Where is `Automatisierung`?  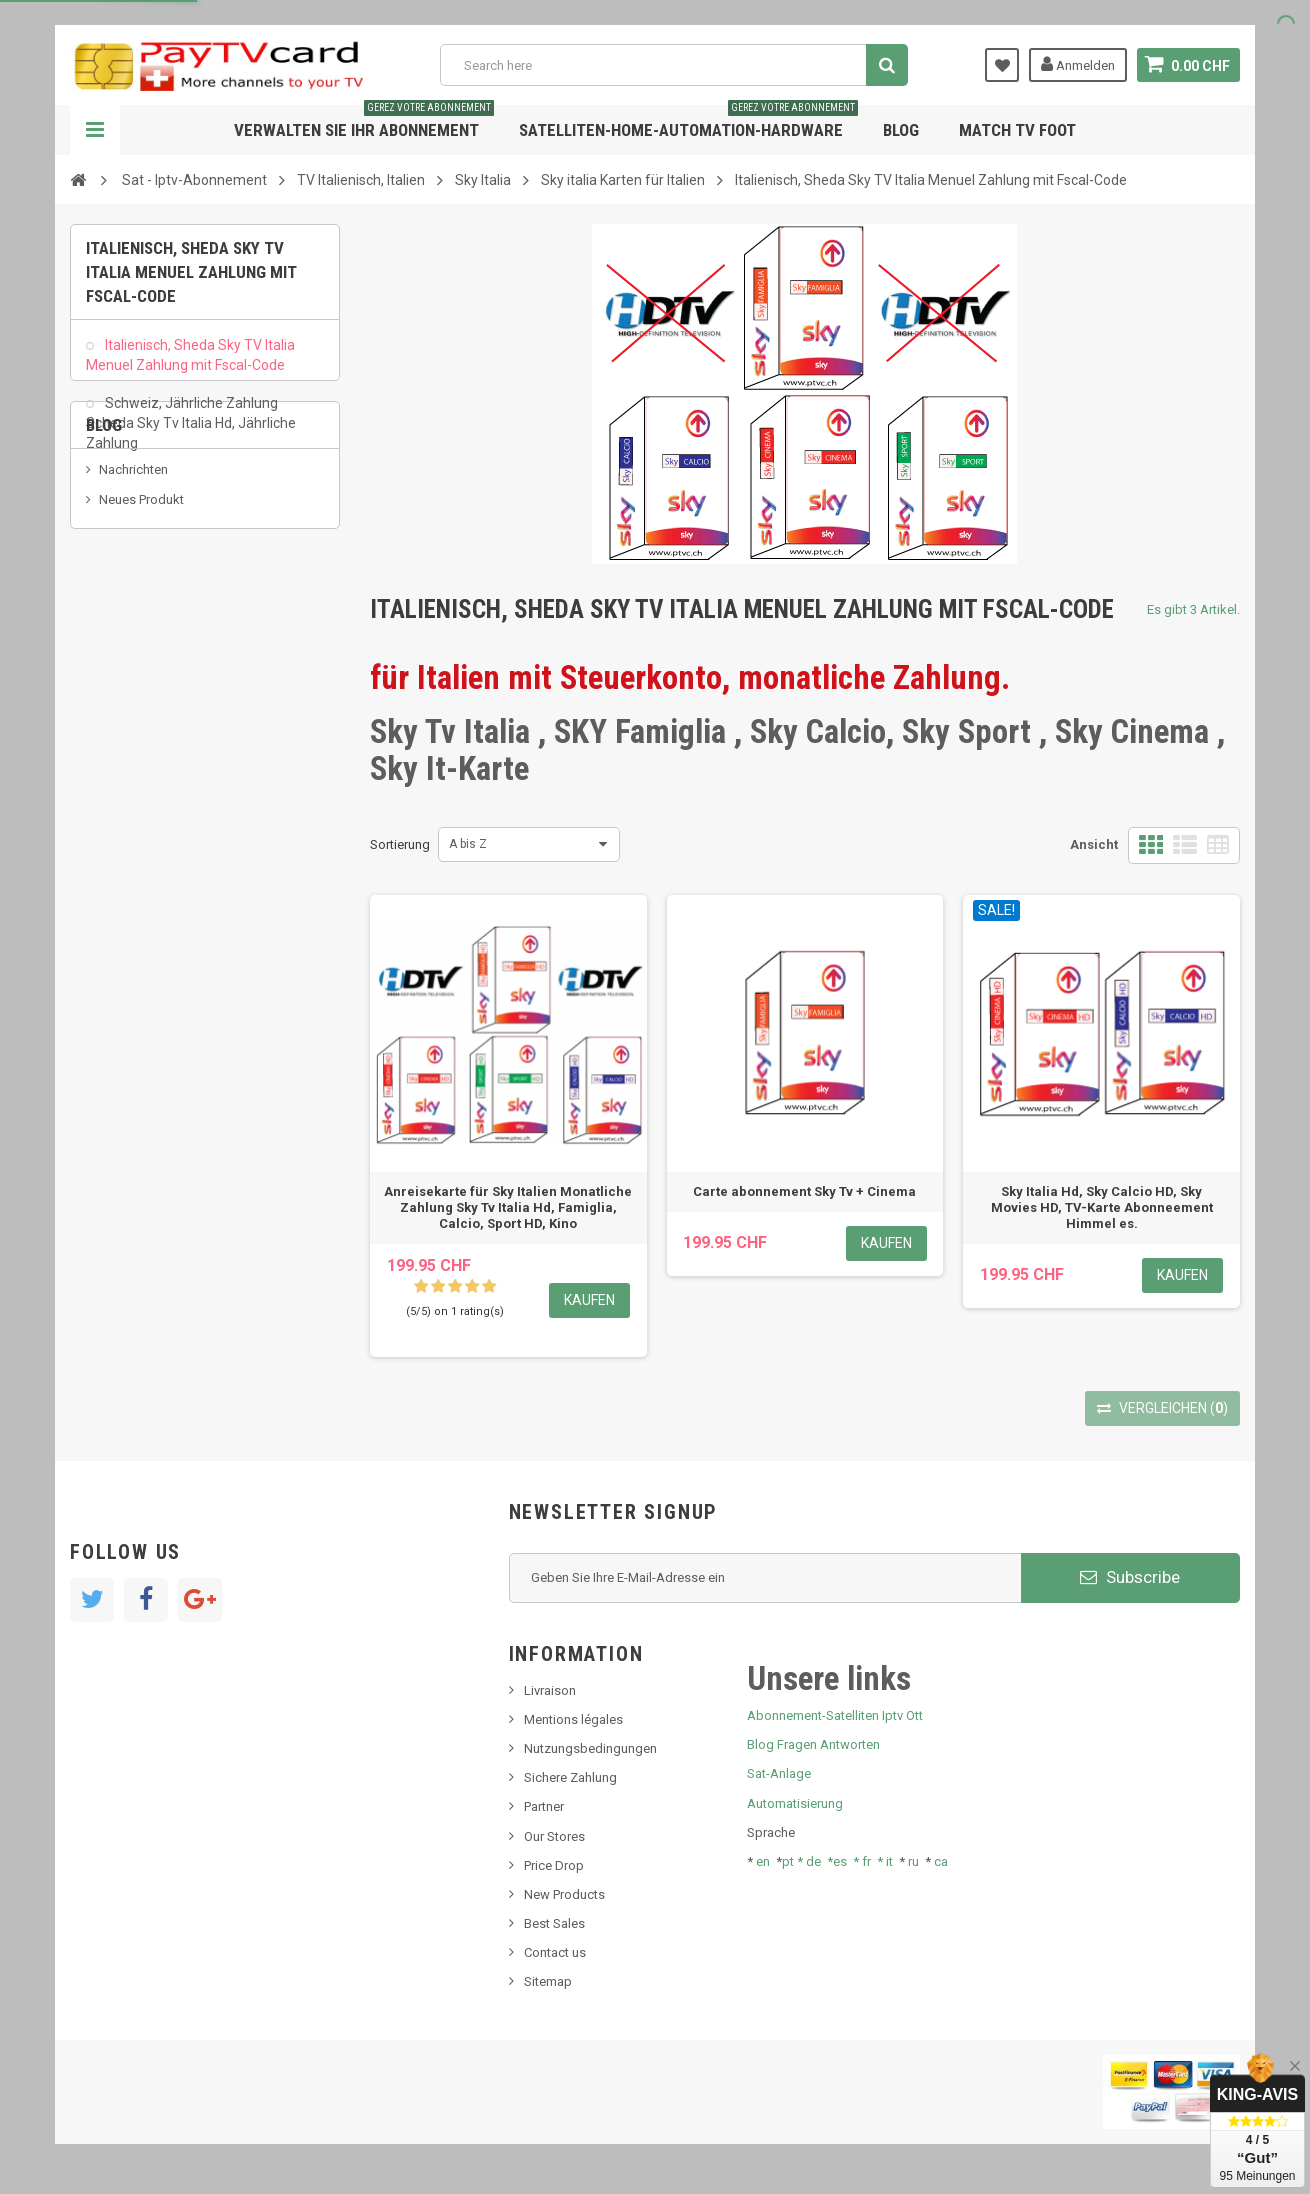
Automatisierung is located at coordinates (795, 1803).